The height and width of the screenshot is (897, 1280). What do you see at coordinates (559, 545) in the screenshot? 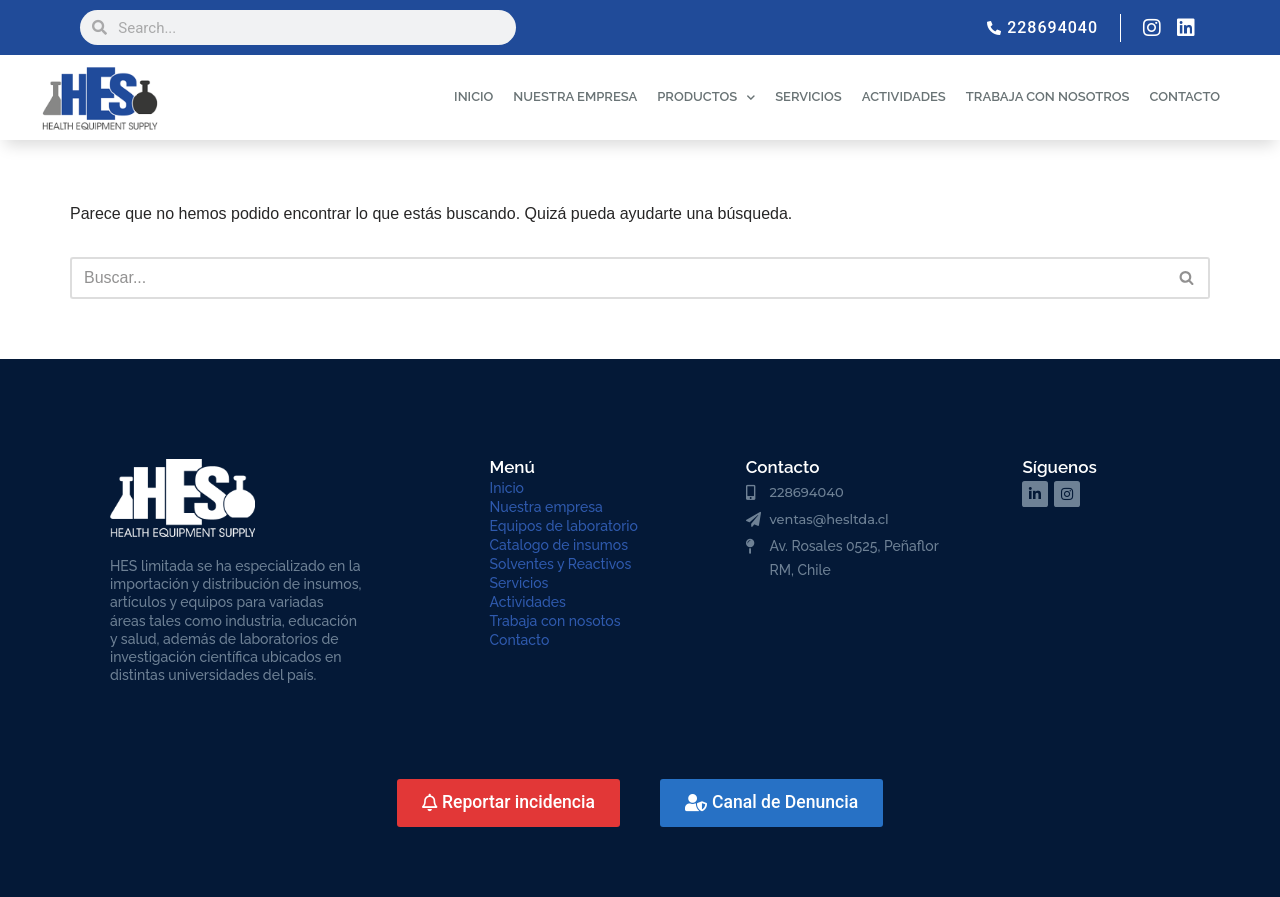
I see `Catalogo de insumos` at bounding box center [559, 545].